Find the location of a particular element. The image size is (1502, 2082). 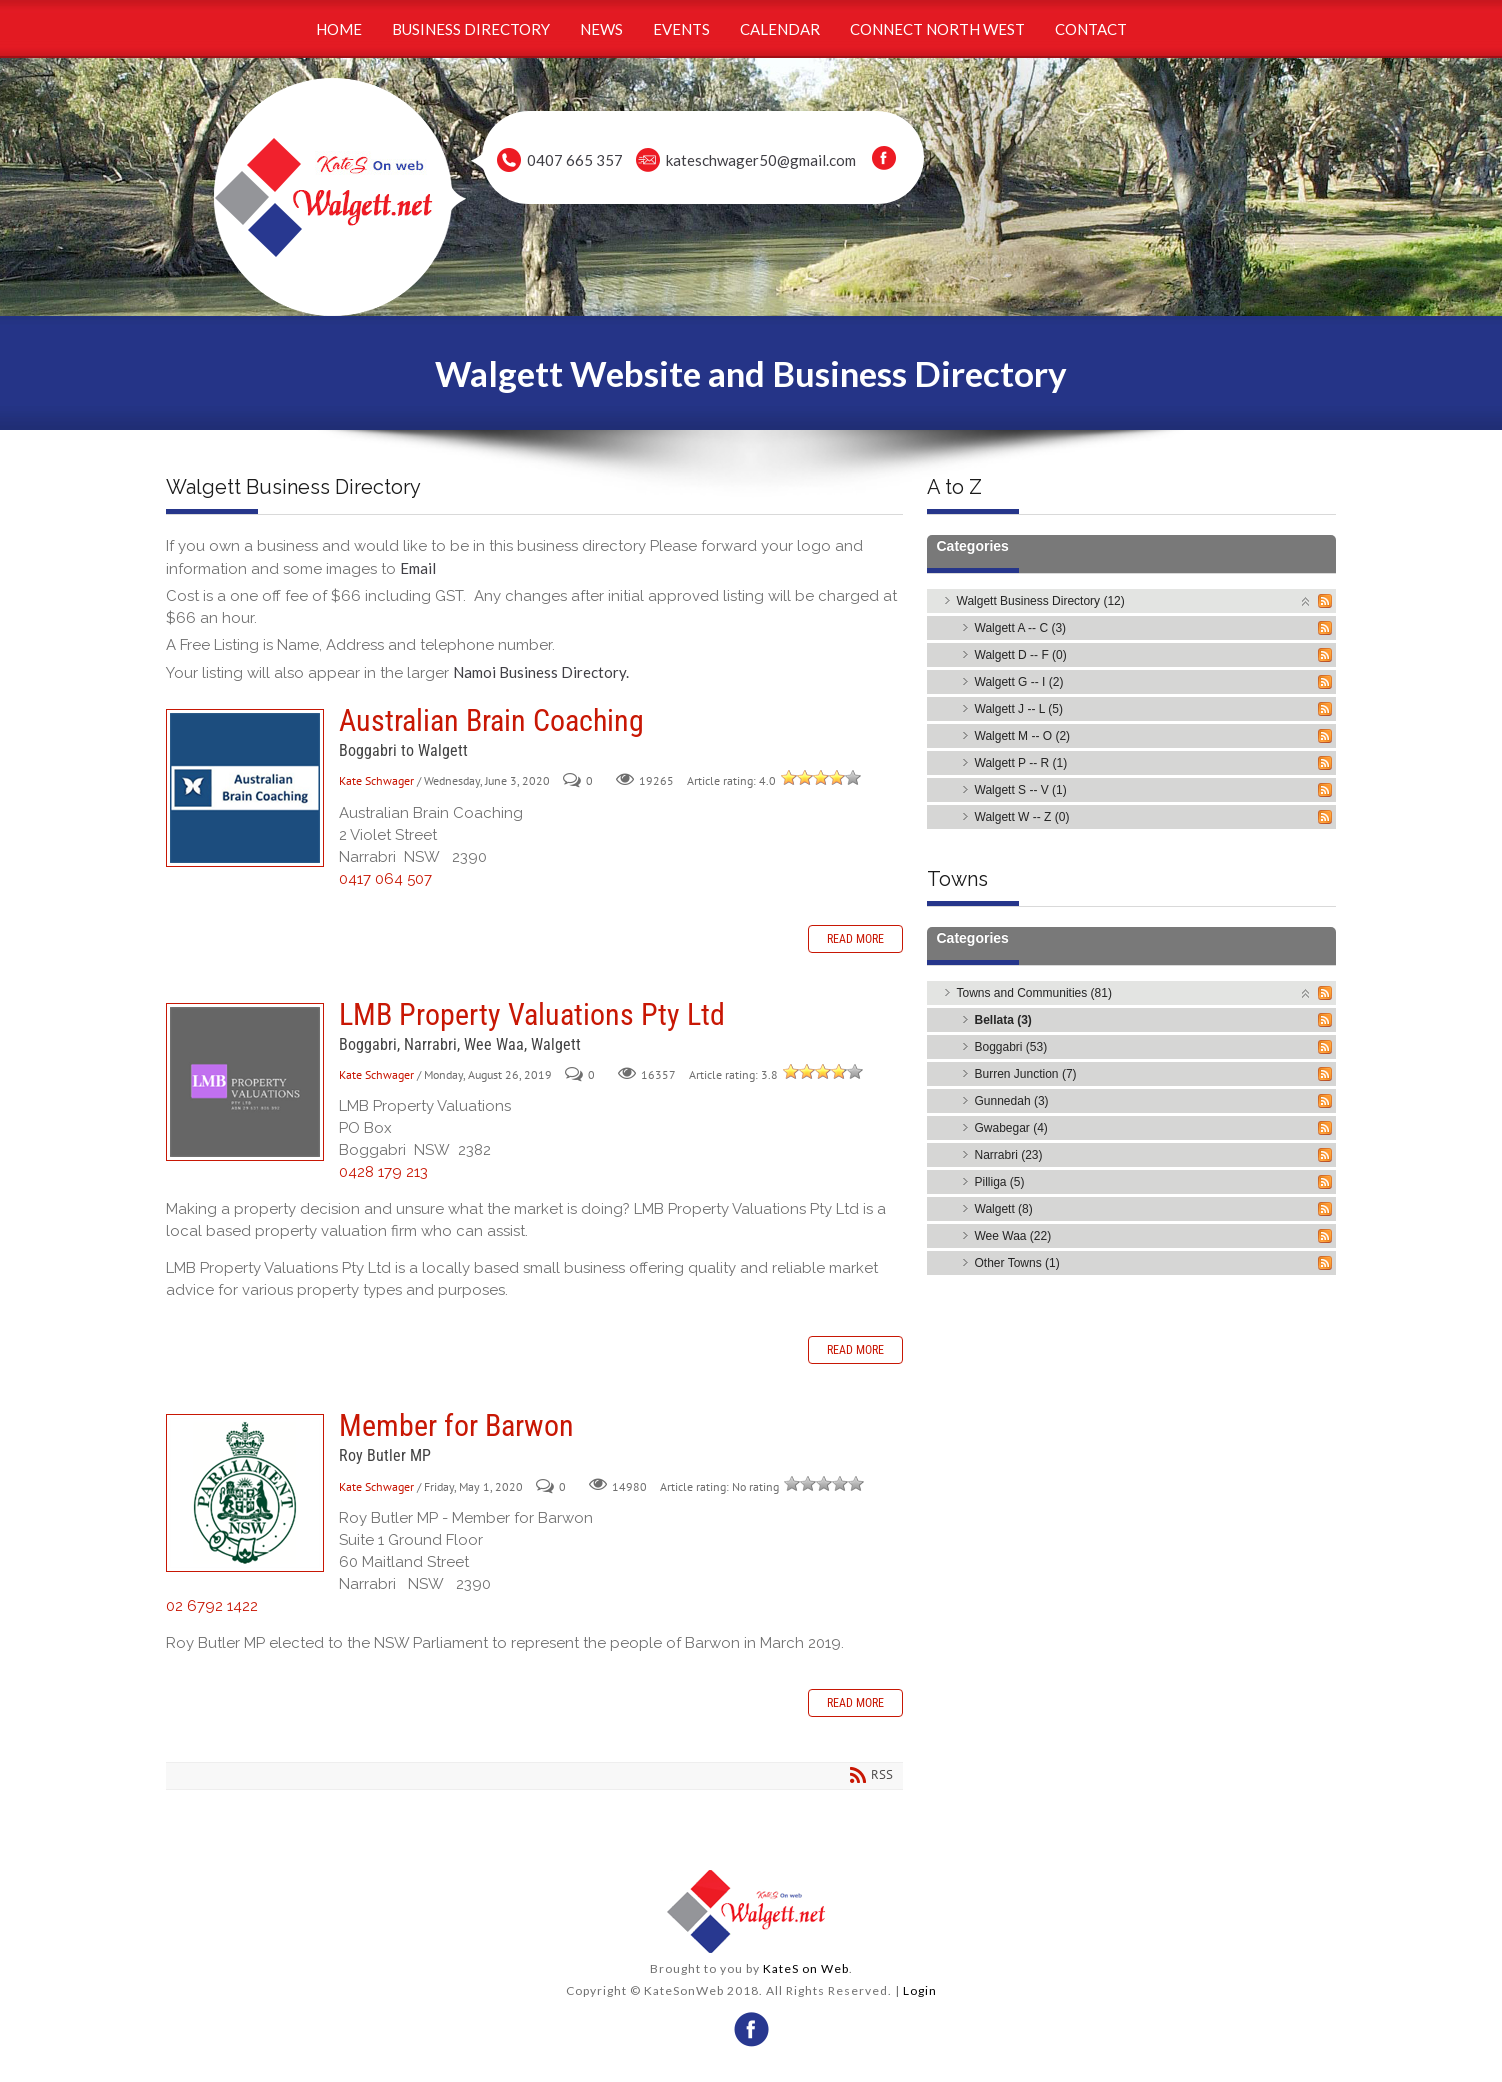

Gunnedah (3) is located at coordinates (1012, 1101).